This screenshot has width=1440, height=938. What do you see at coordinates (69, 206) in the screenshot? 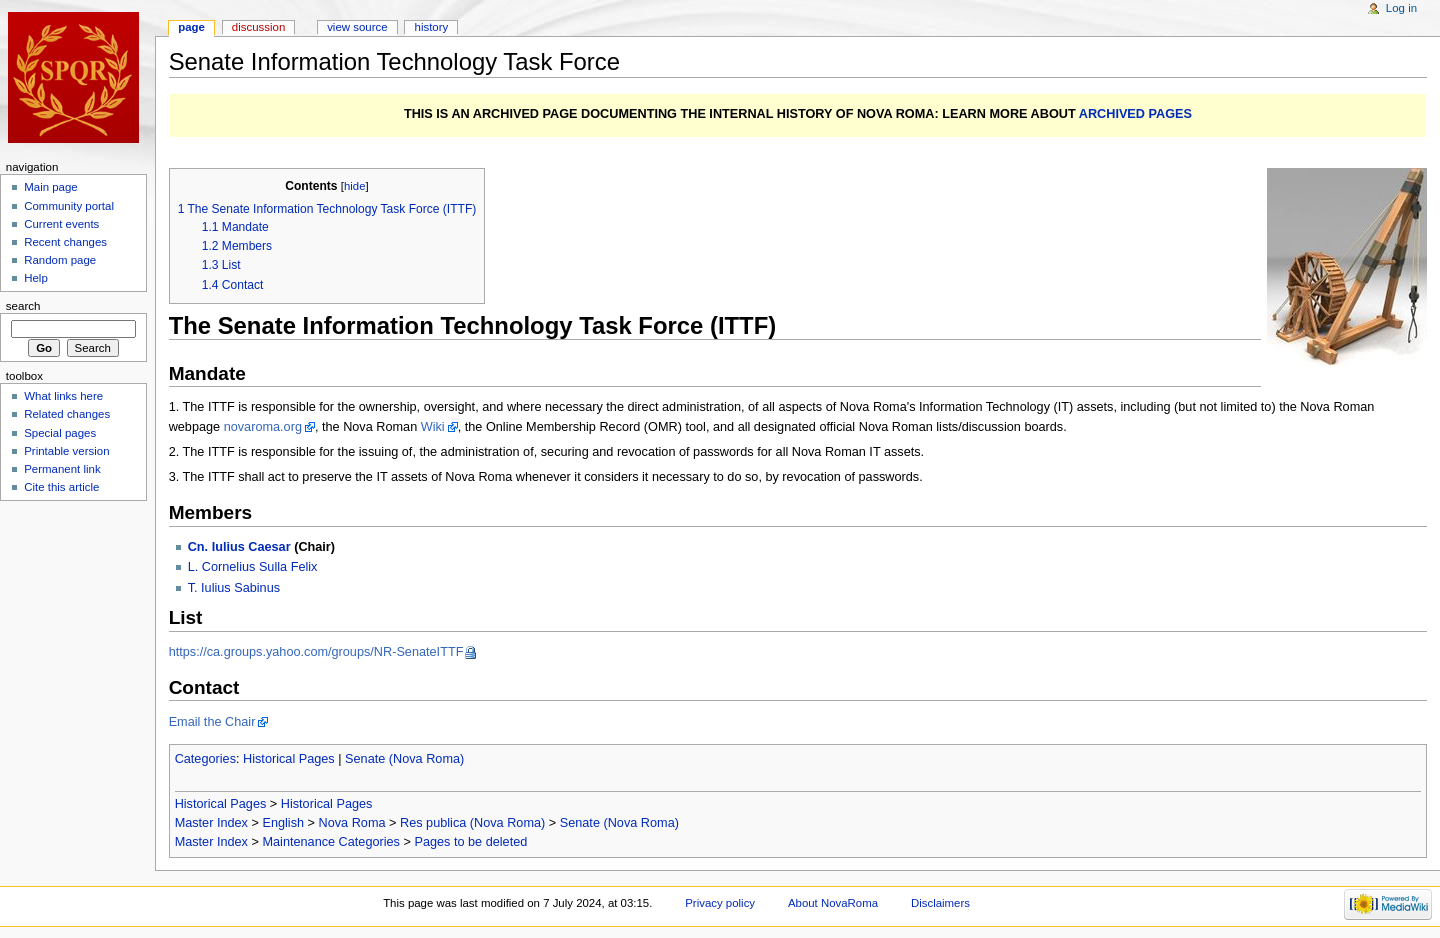
I see `Community portal` at bounding box center [69, 206].